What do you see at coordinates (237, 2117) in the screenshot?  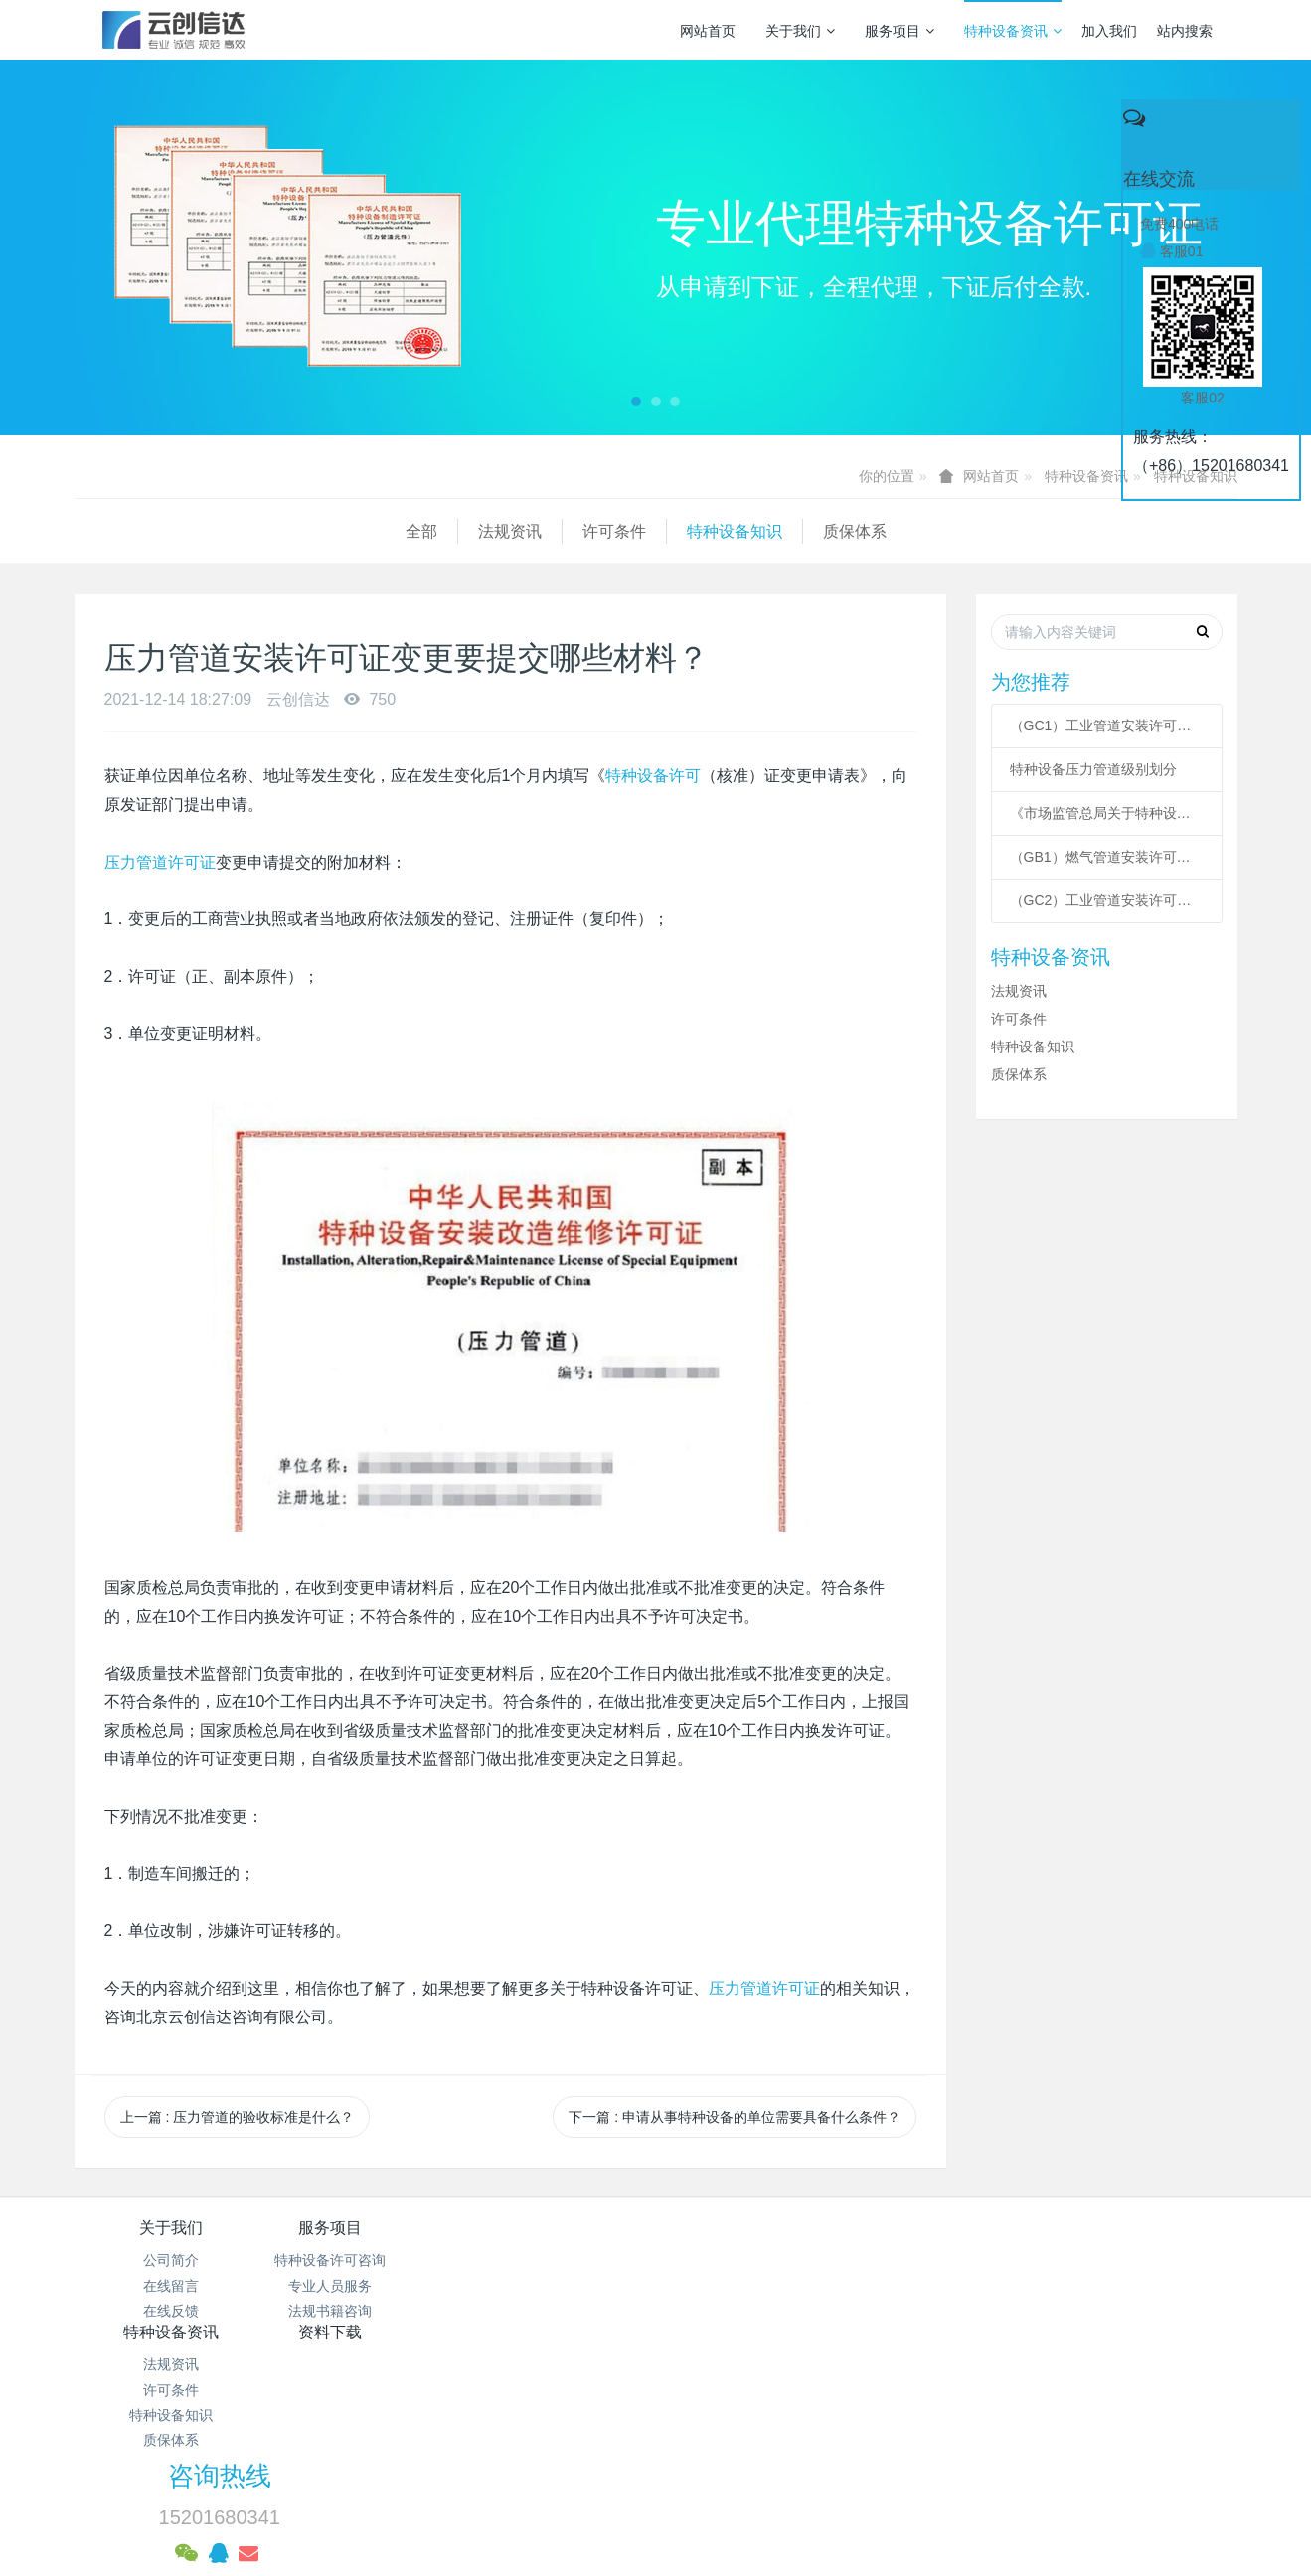 I see `上一篇` at bounding box center [237, 2117].